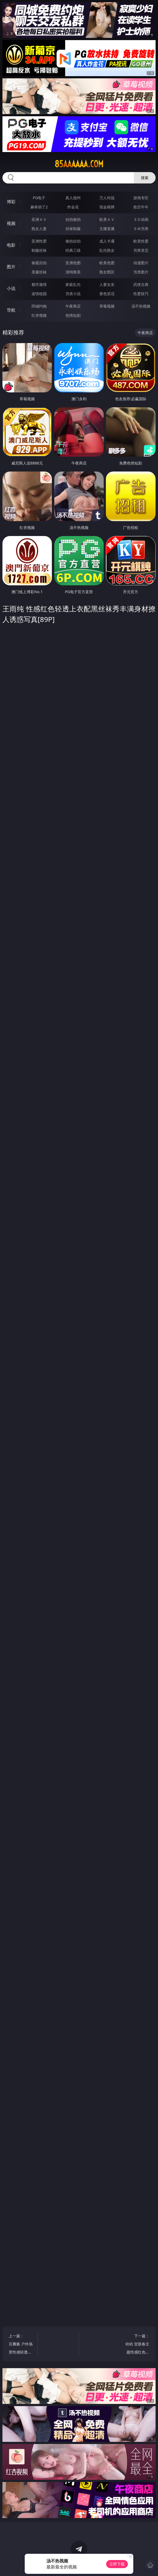 This screenshot has width=158, height=2576. I want to click on 欧美ＡＶ, so click(107, 219).